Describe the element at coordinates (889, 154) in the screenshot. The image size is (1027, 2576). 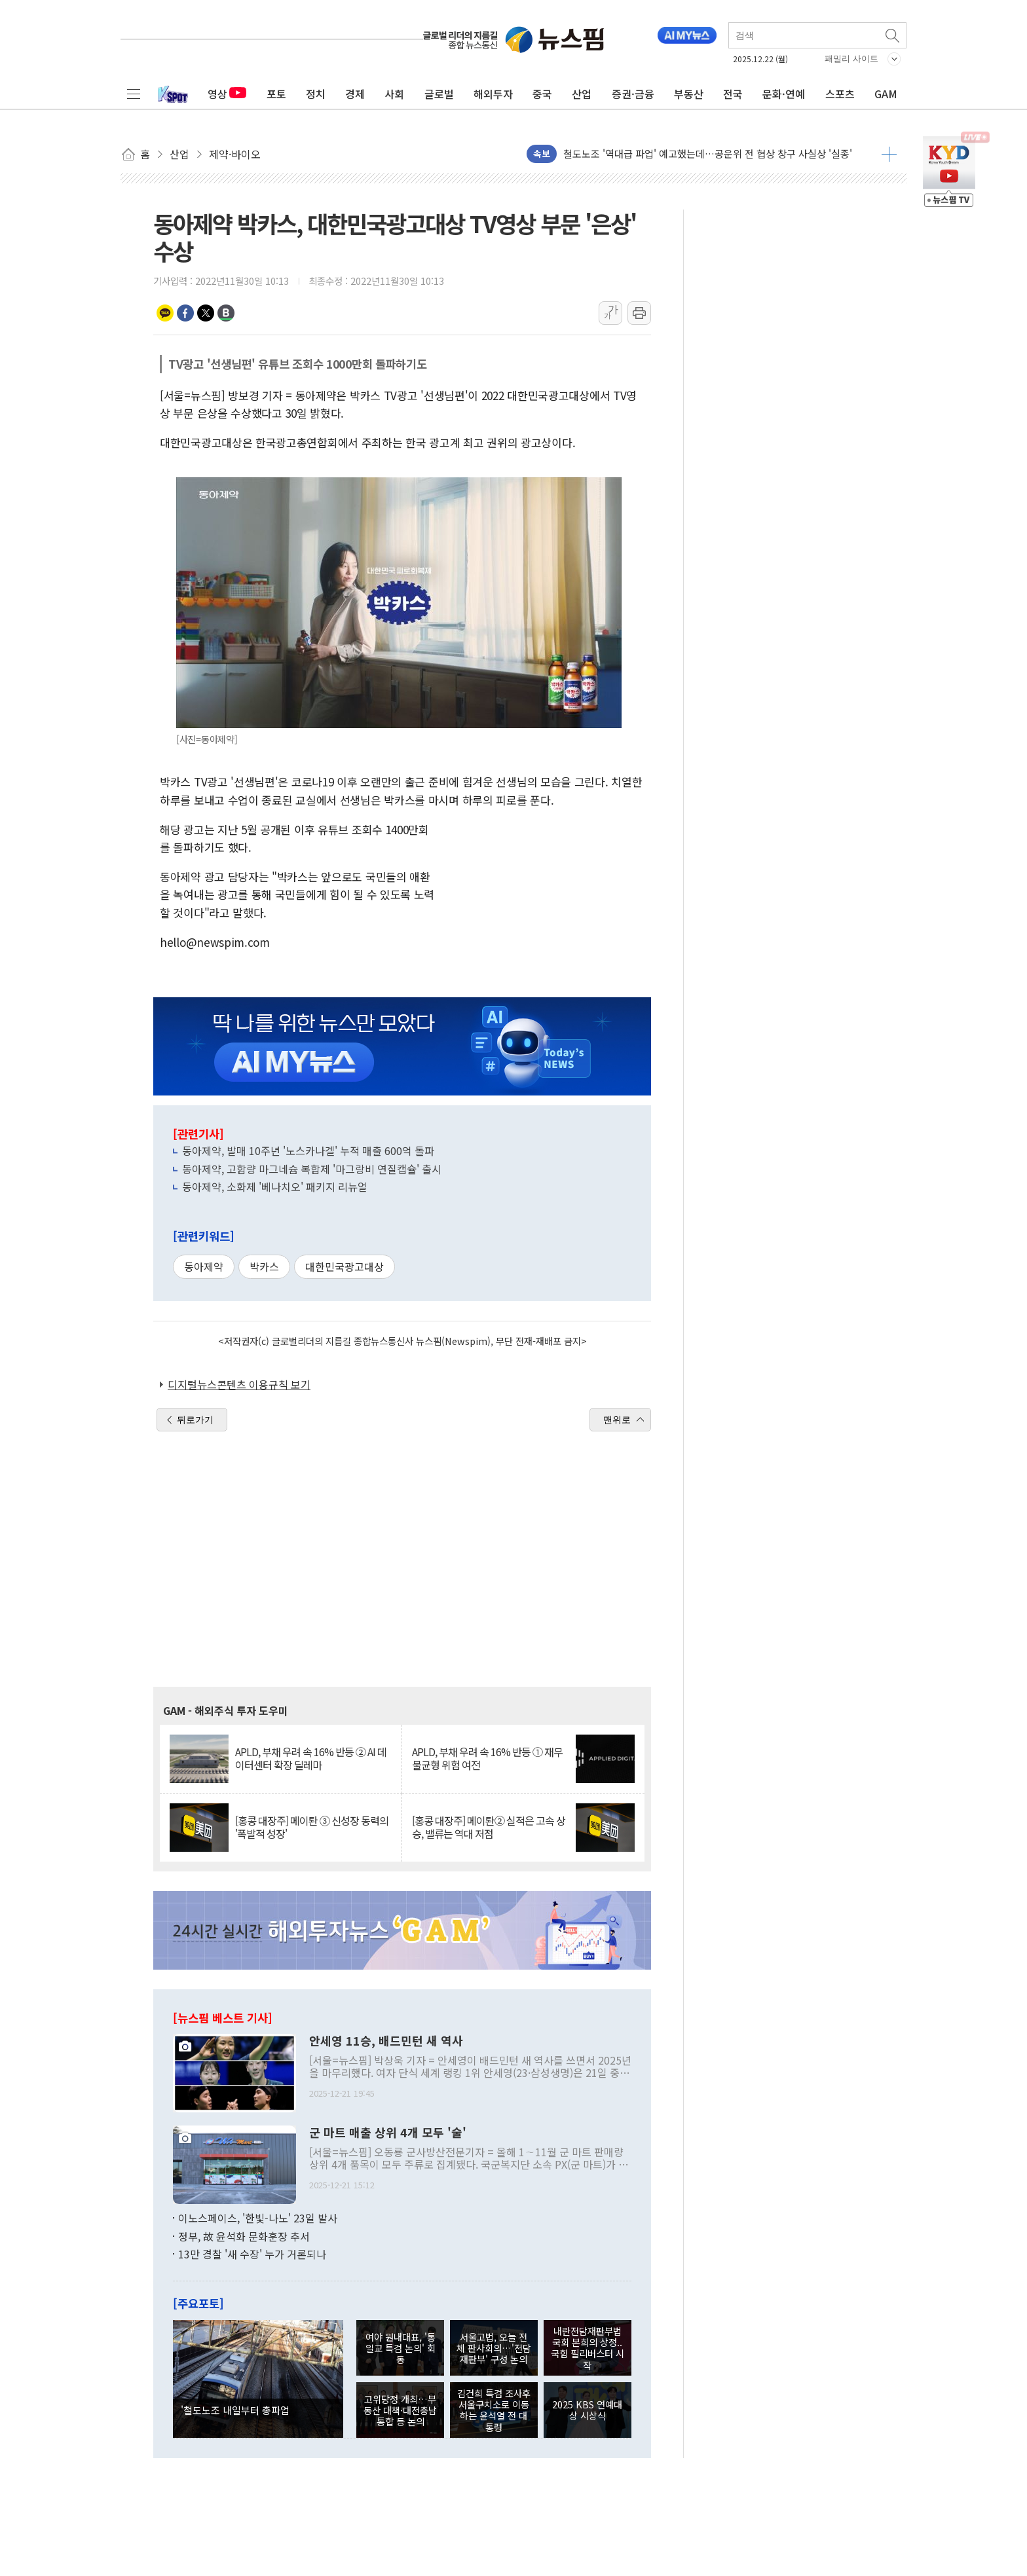
I see `더보기` at that location.